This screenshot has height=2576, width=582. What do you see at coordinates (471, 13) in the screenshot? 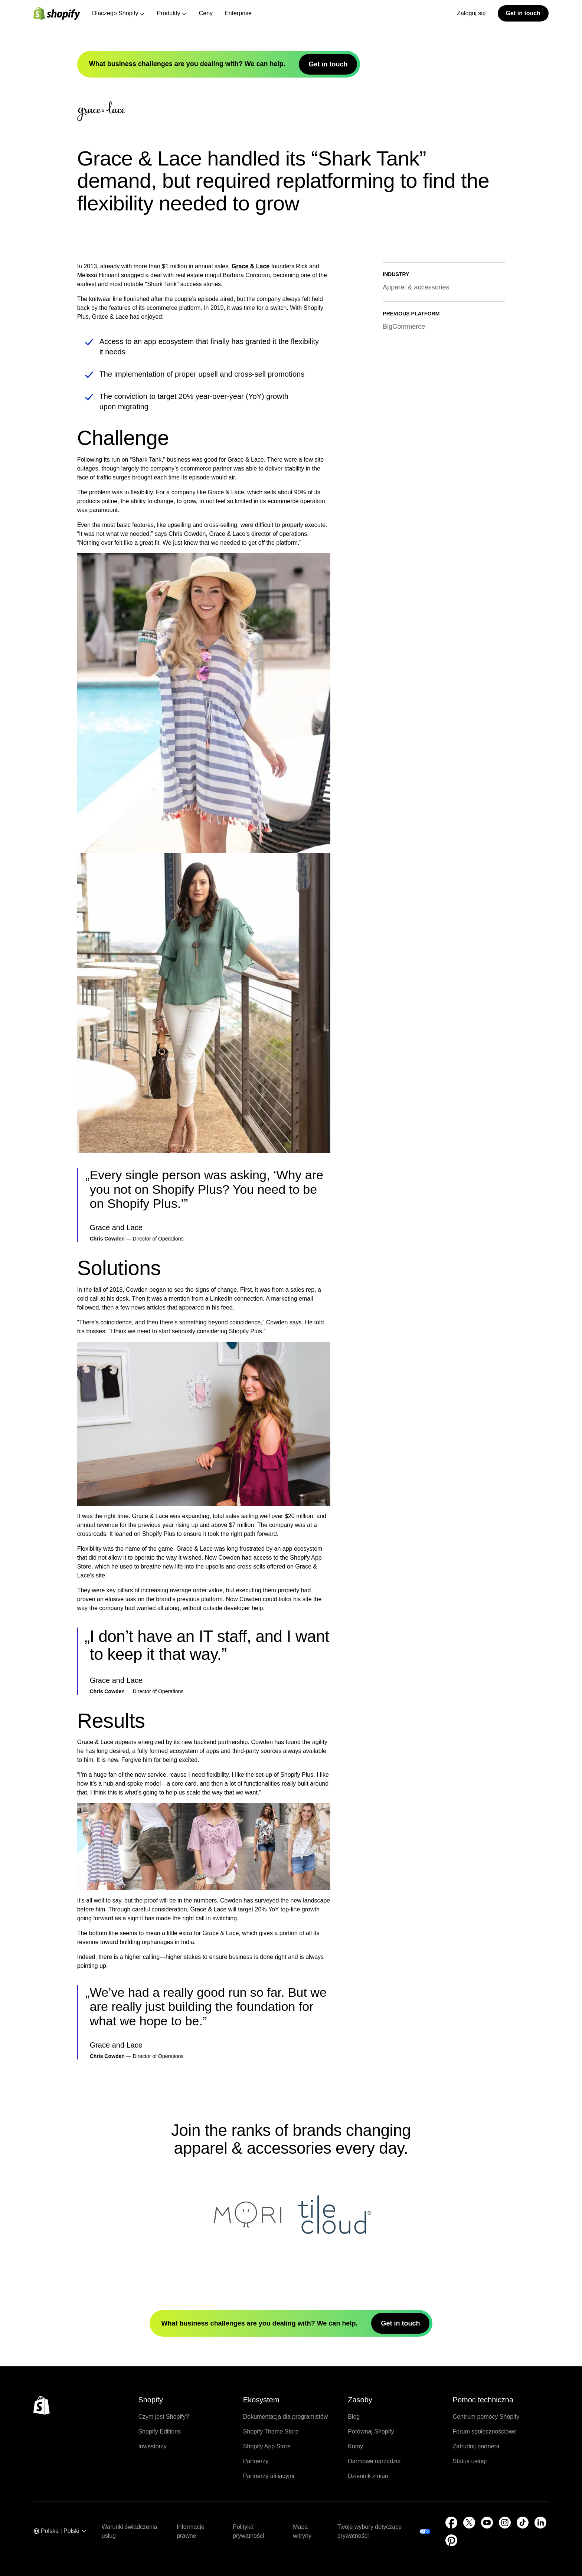
I see `Zaloguj się` at bounding box center [471, 13].